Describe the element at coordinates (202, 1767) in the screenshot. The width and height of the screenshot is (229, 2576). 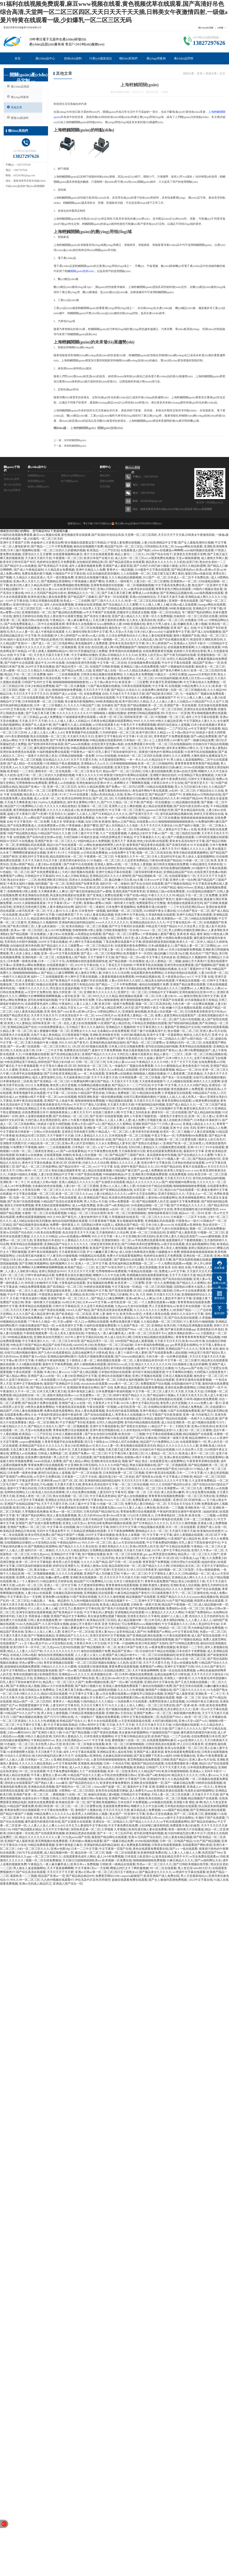
I see `日本韩国免费福利精品` at that location.